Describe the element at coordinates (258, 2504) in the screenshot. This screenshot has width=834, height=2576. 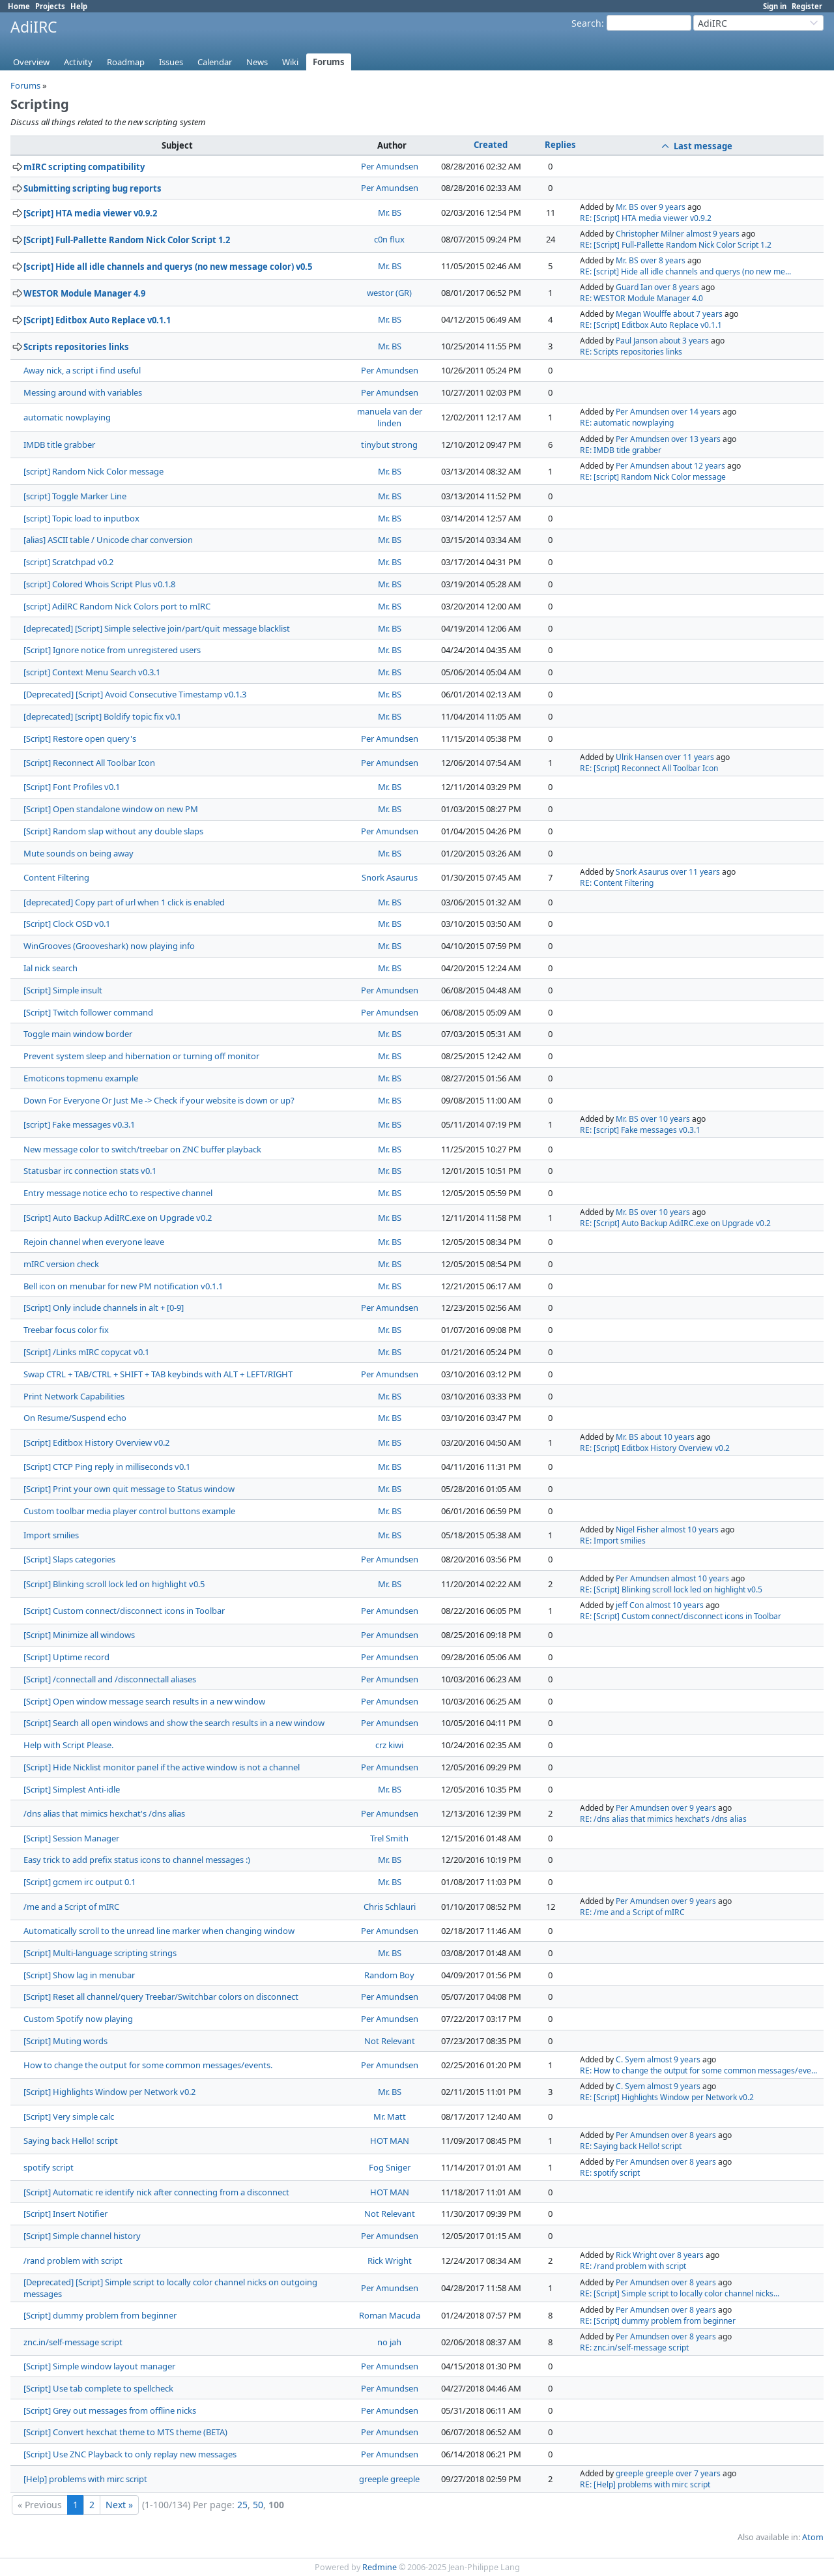
I see `50` at that location.